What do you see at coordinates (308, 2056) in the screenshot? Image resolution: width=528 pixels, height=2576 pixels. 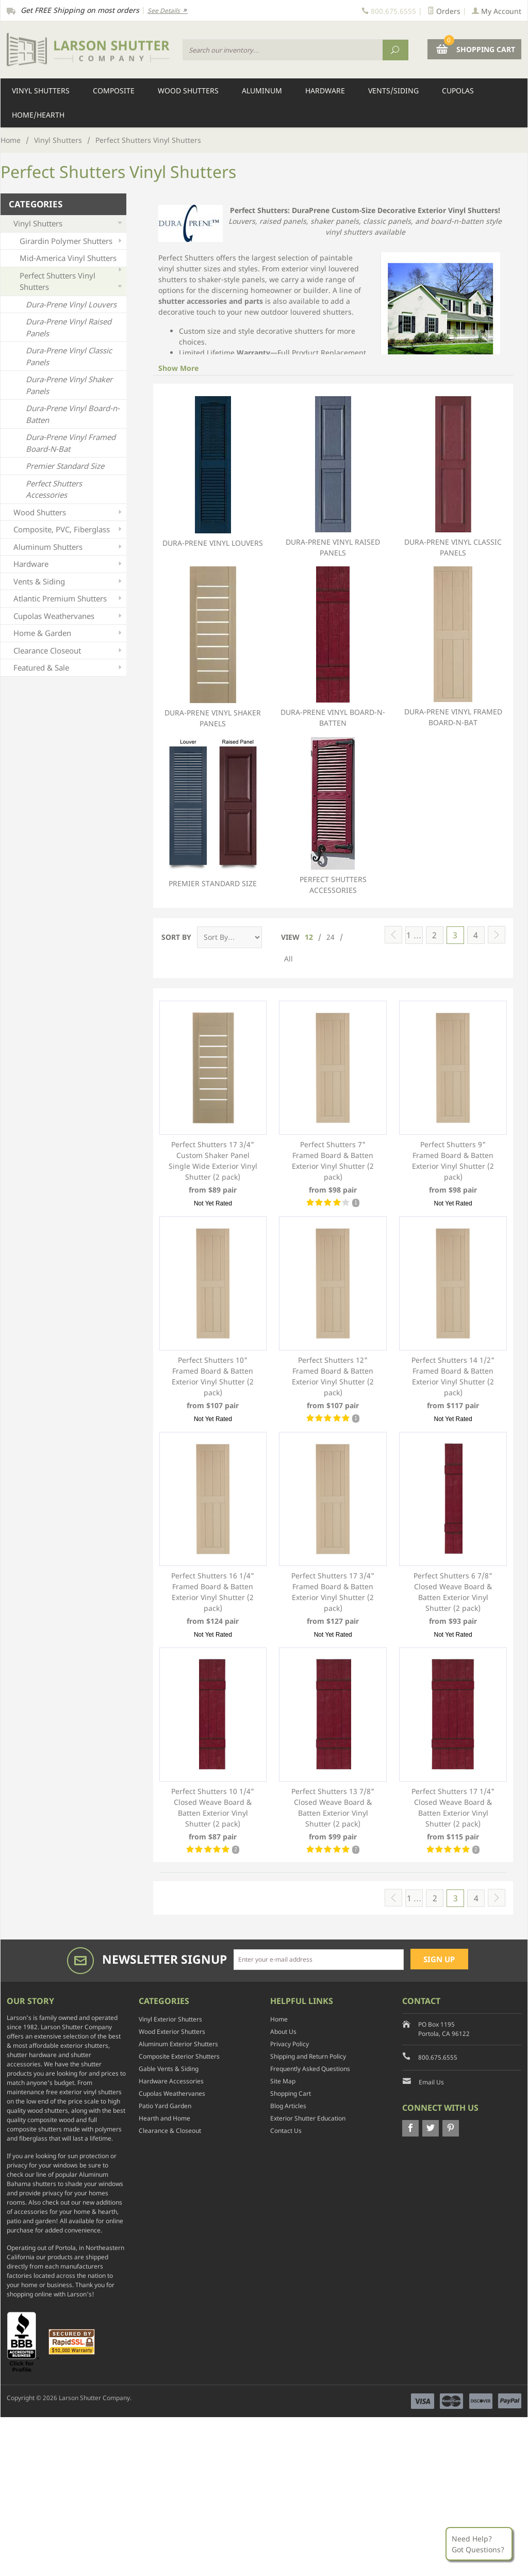 I see `Shipping and Return Policy` at bounding box center [308, 2056].